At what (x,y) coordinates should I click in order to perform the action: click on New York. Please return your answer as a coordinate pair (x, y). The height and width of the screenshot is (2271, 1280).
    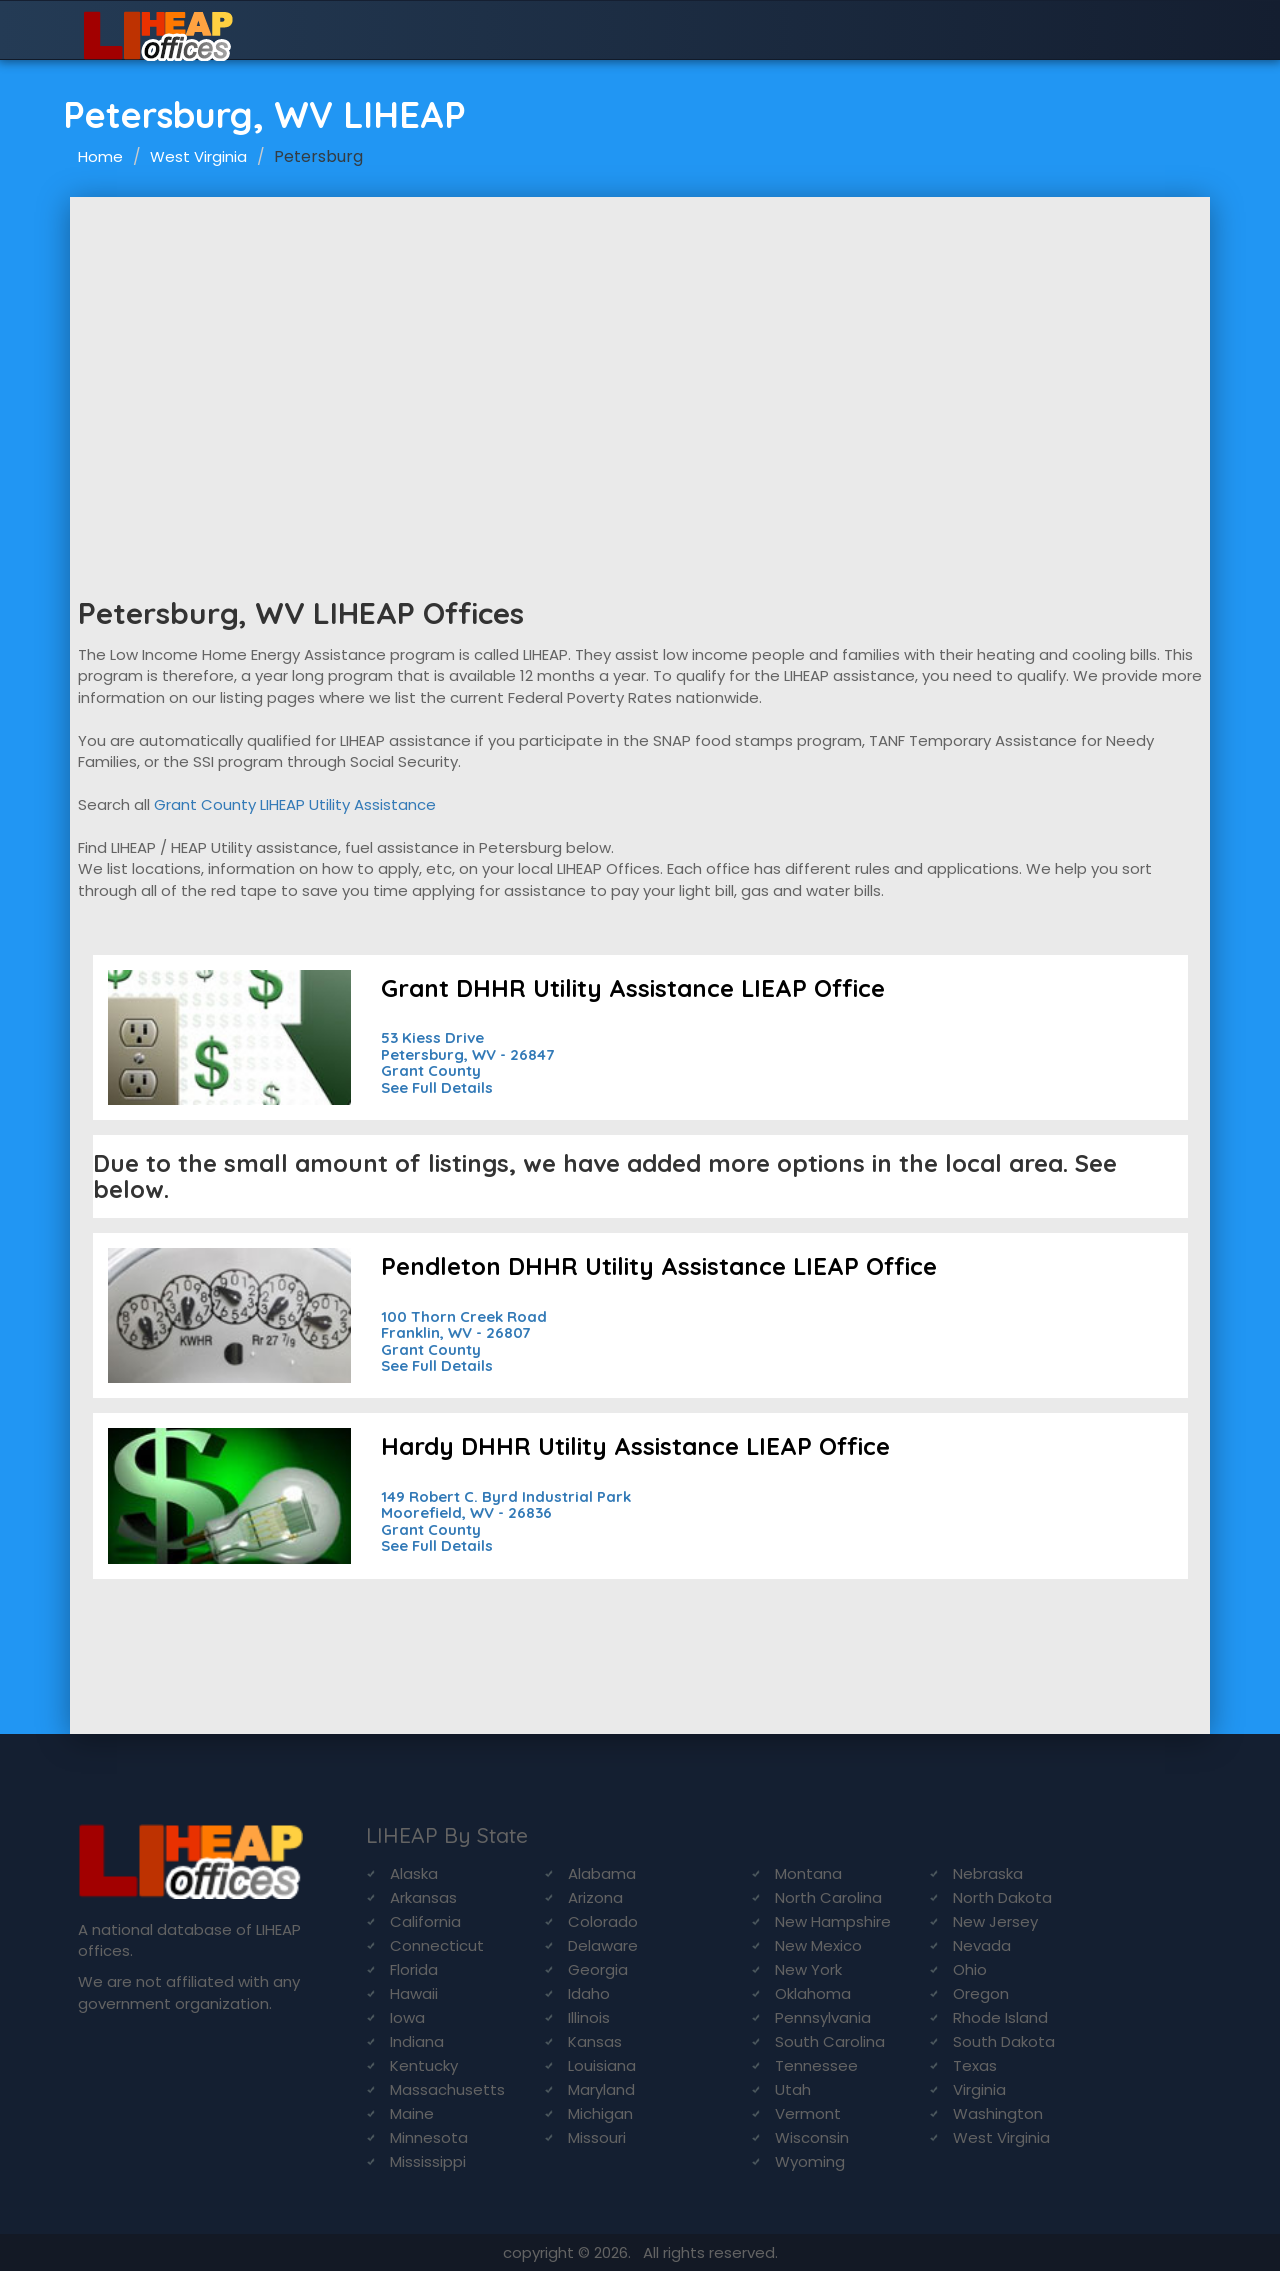
    Looking at the image, I should click on (808, 1969).